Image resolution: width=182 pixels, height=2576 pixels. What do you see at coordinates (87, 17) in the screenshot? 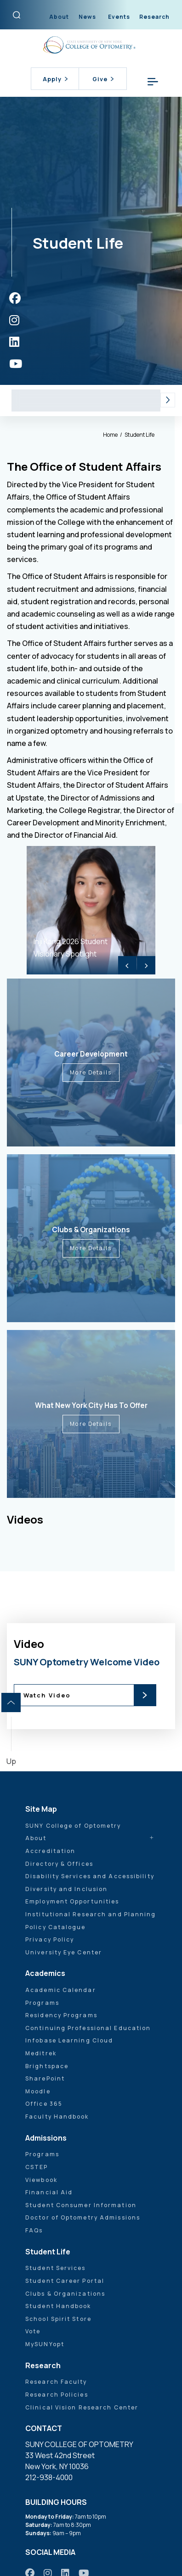
I see `News` at bounding box center [87, 17].